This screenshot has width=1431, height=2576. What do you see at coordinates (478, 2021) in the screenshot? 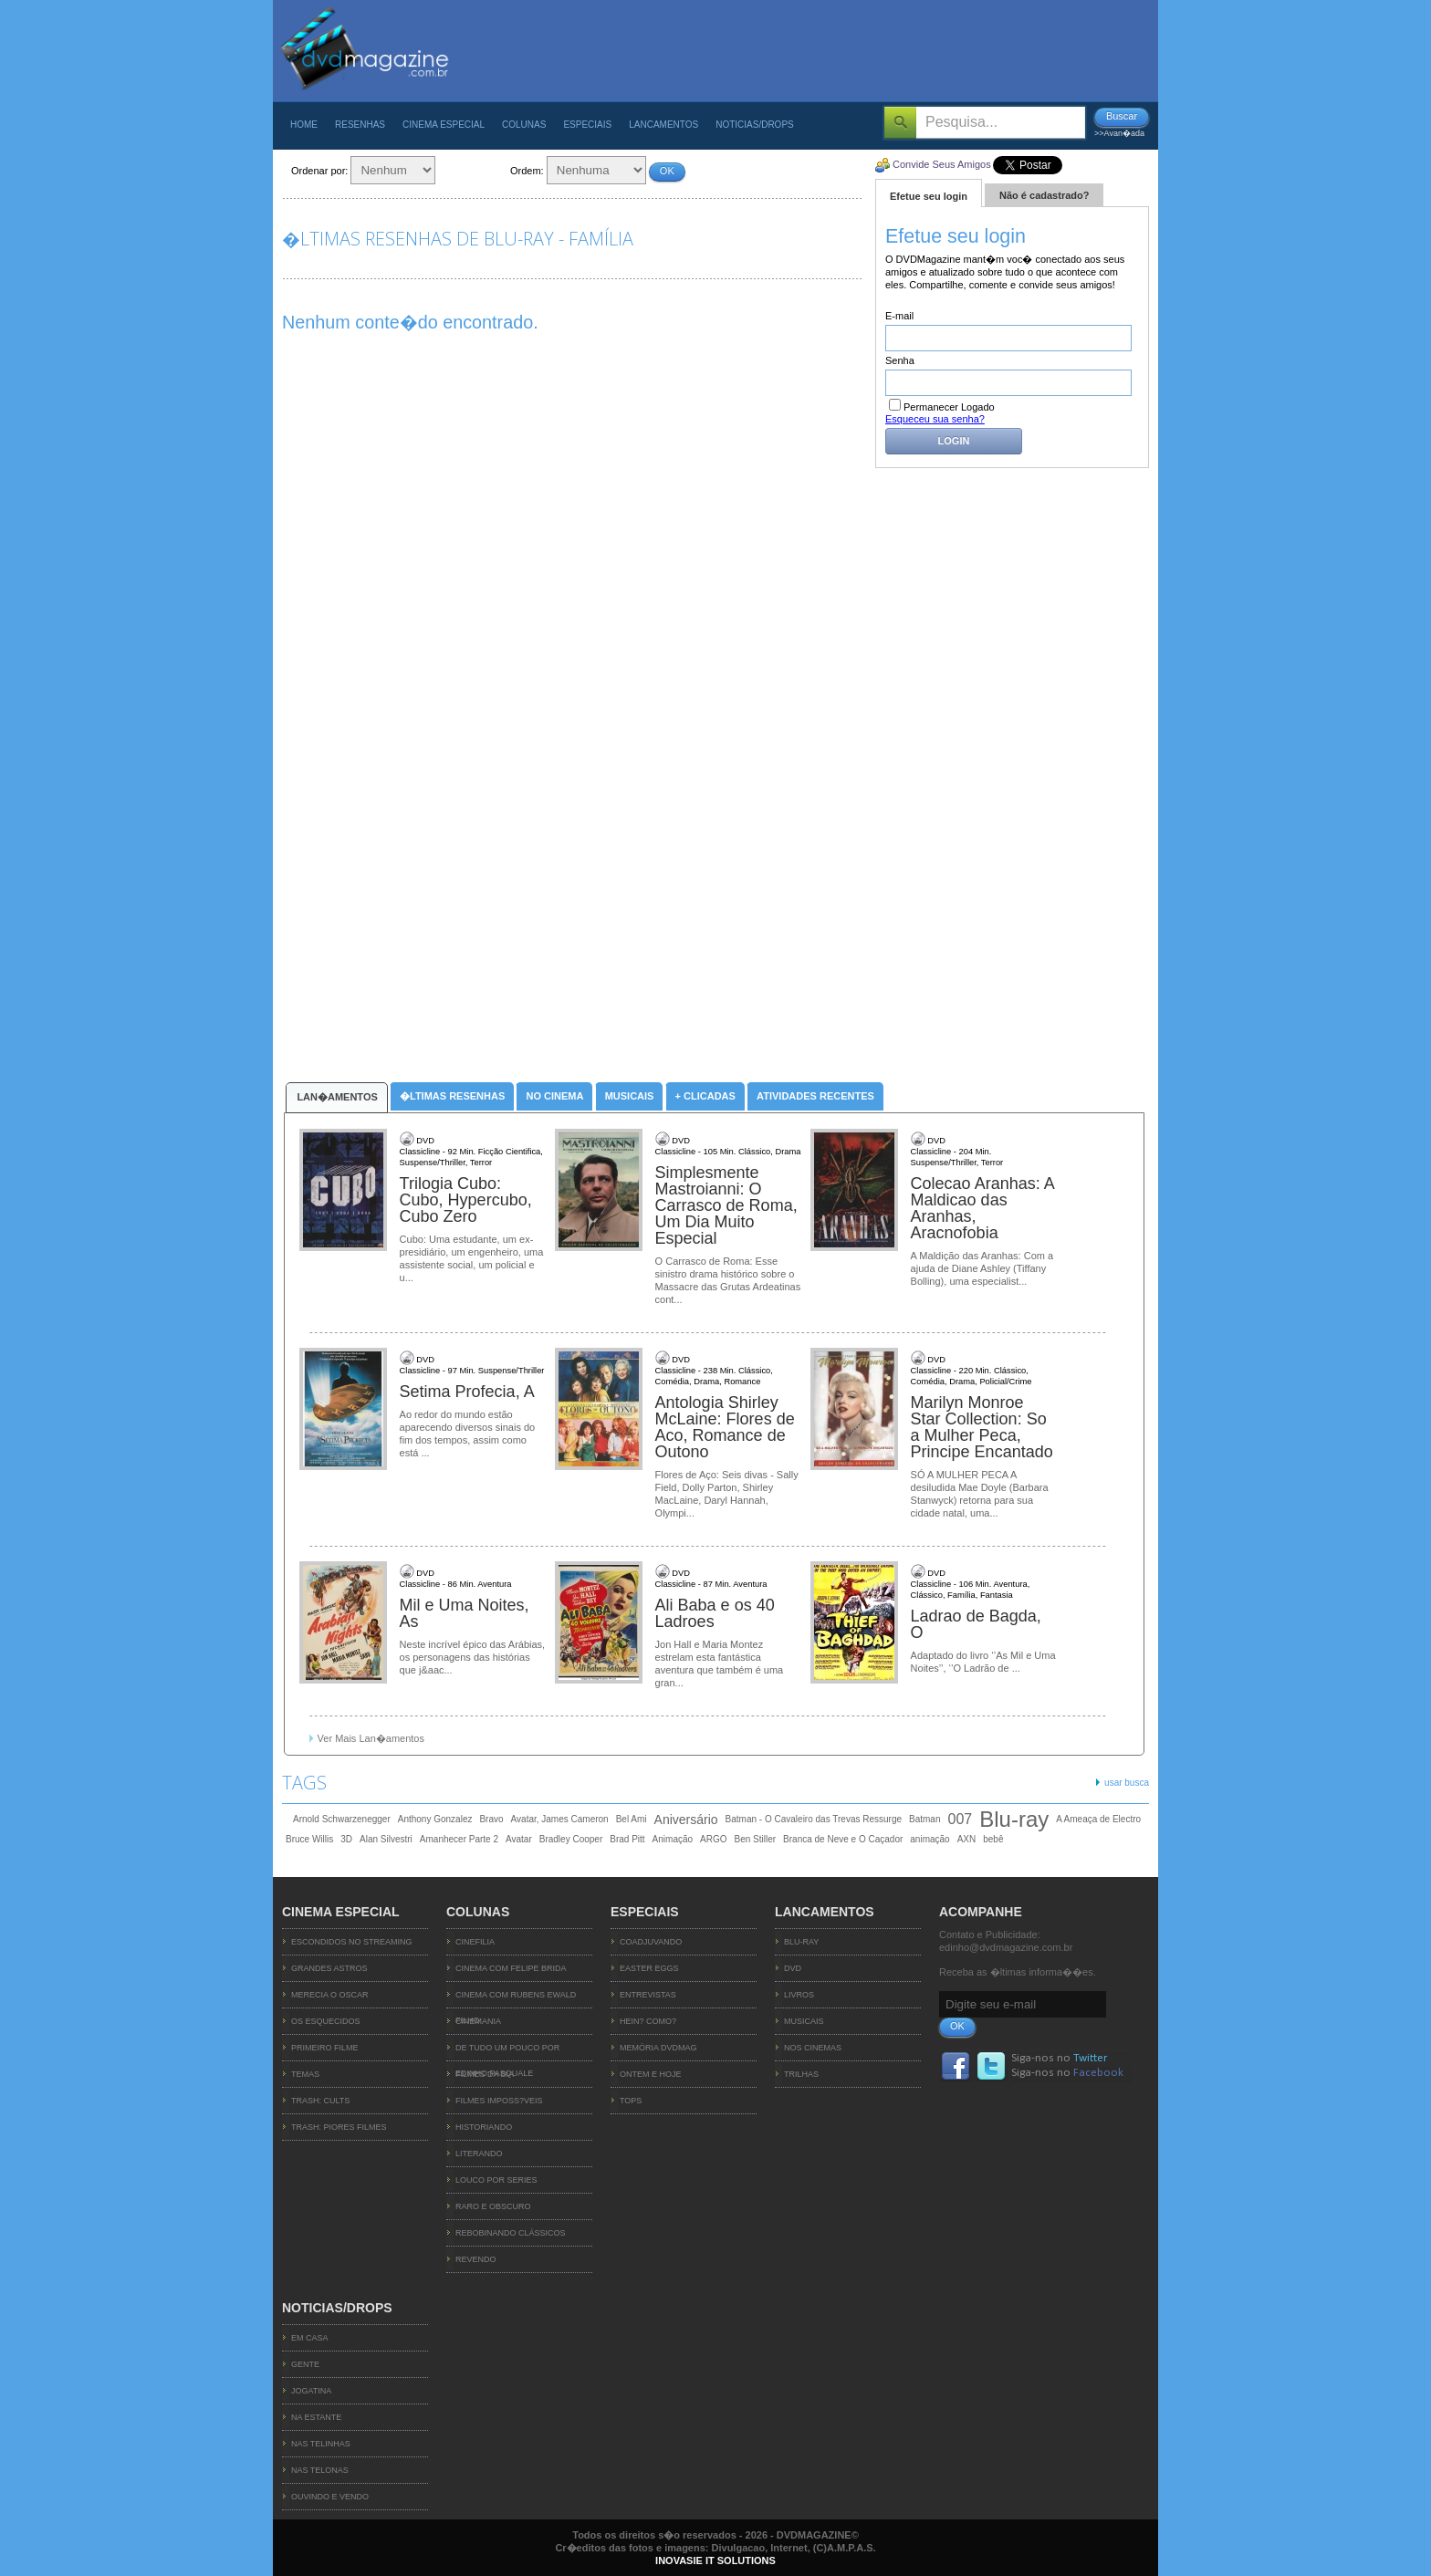
I see `Cinemania` at bounding box center [478, 2021].